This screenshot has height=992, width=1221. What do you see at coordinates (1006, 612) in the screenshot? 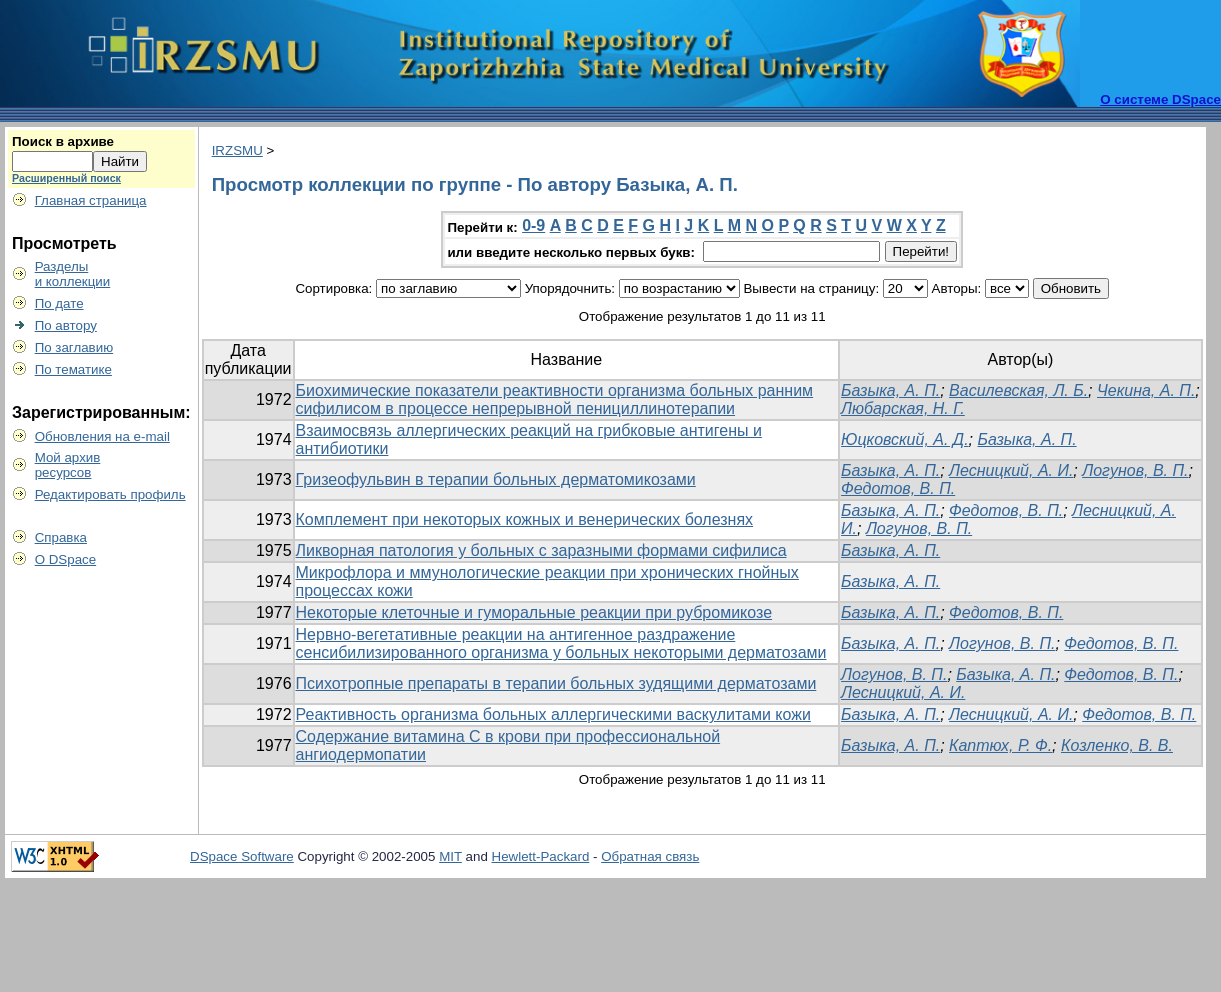
I see `Фeдотов, В. П.` at bounding box center [1006, 612].